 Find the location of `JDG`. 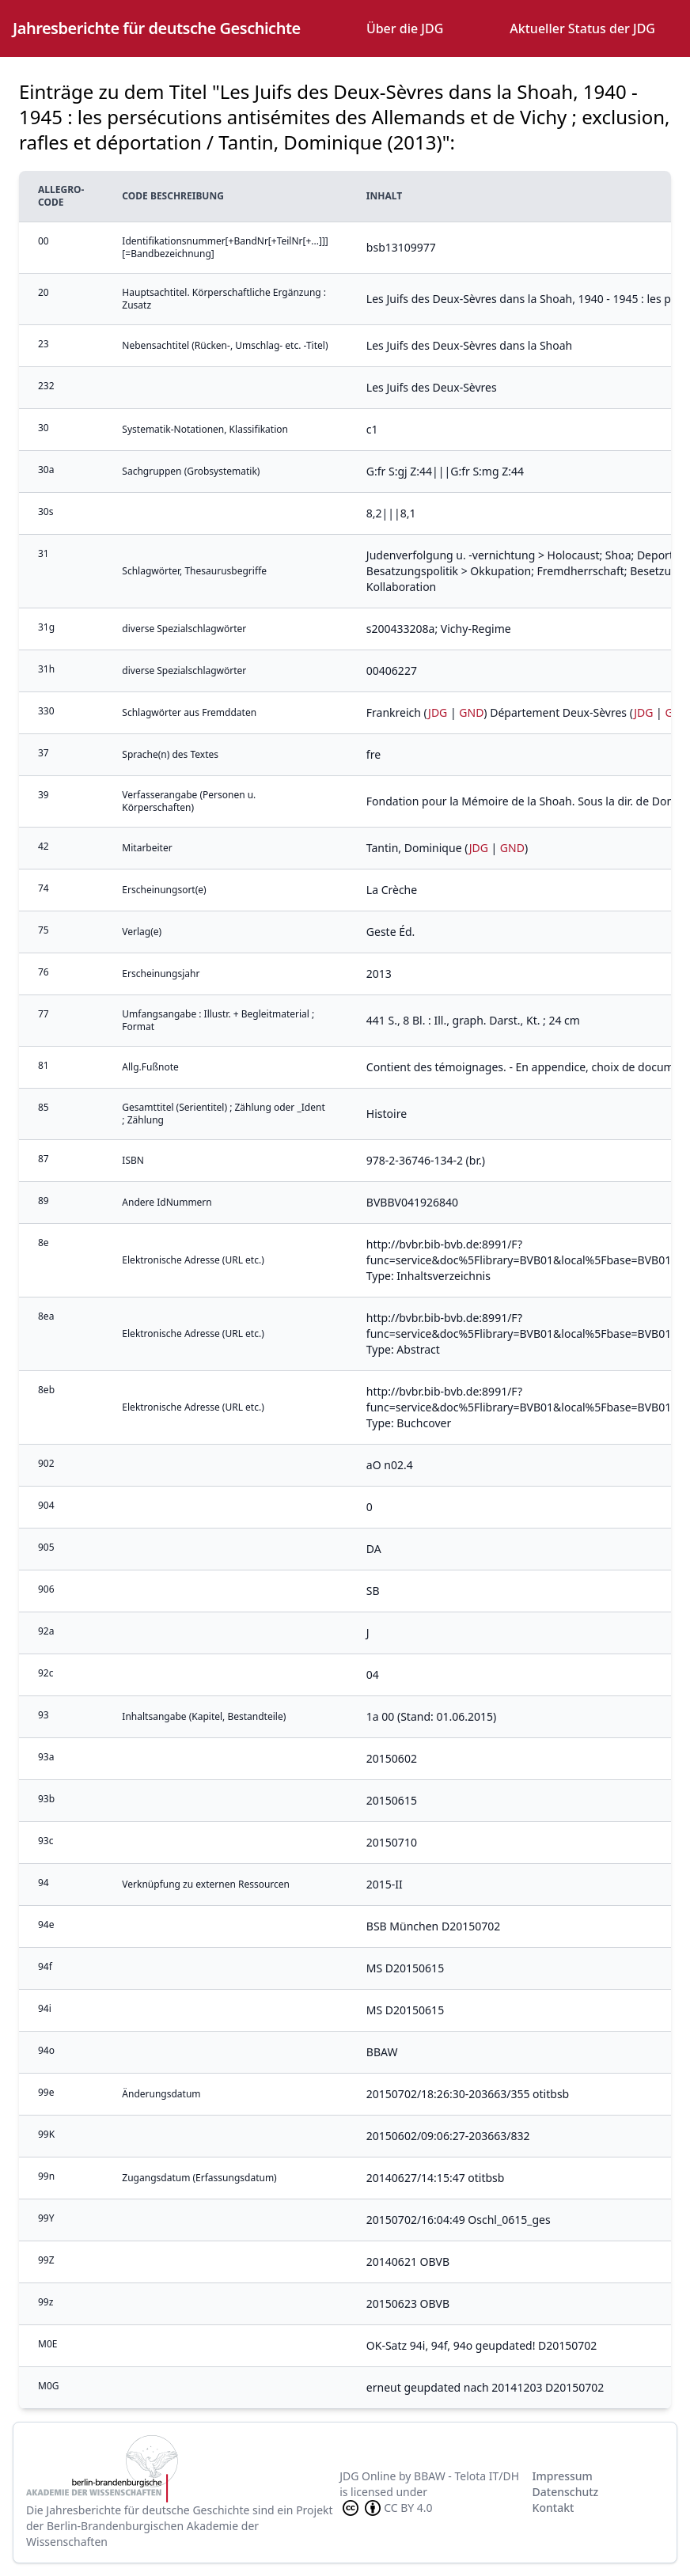

JDG is located at coordinates (437, 712).